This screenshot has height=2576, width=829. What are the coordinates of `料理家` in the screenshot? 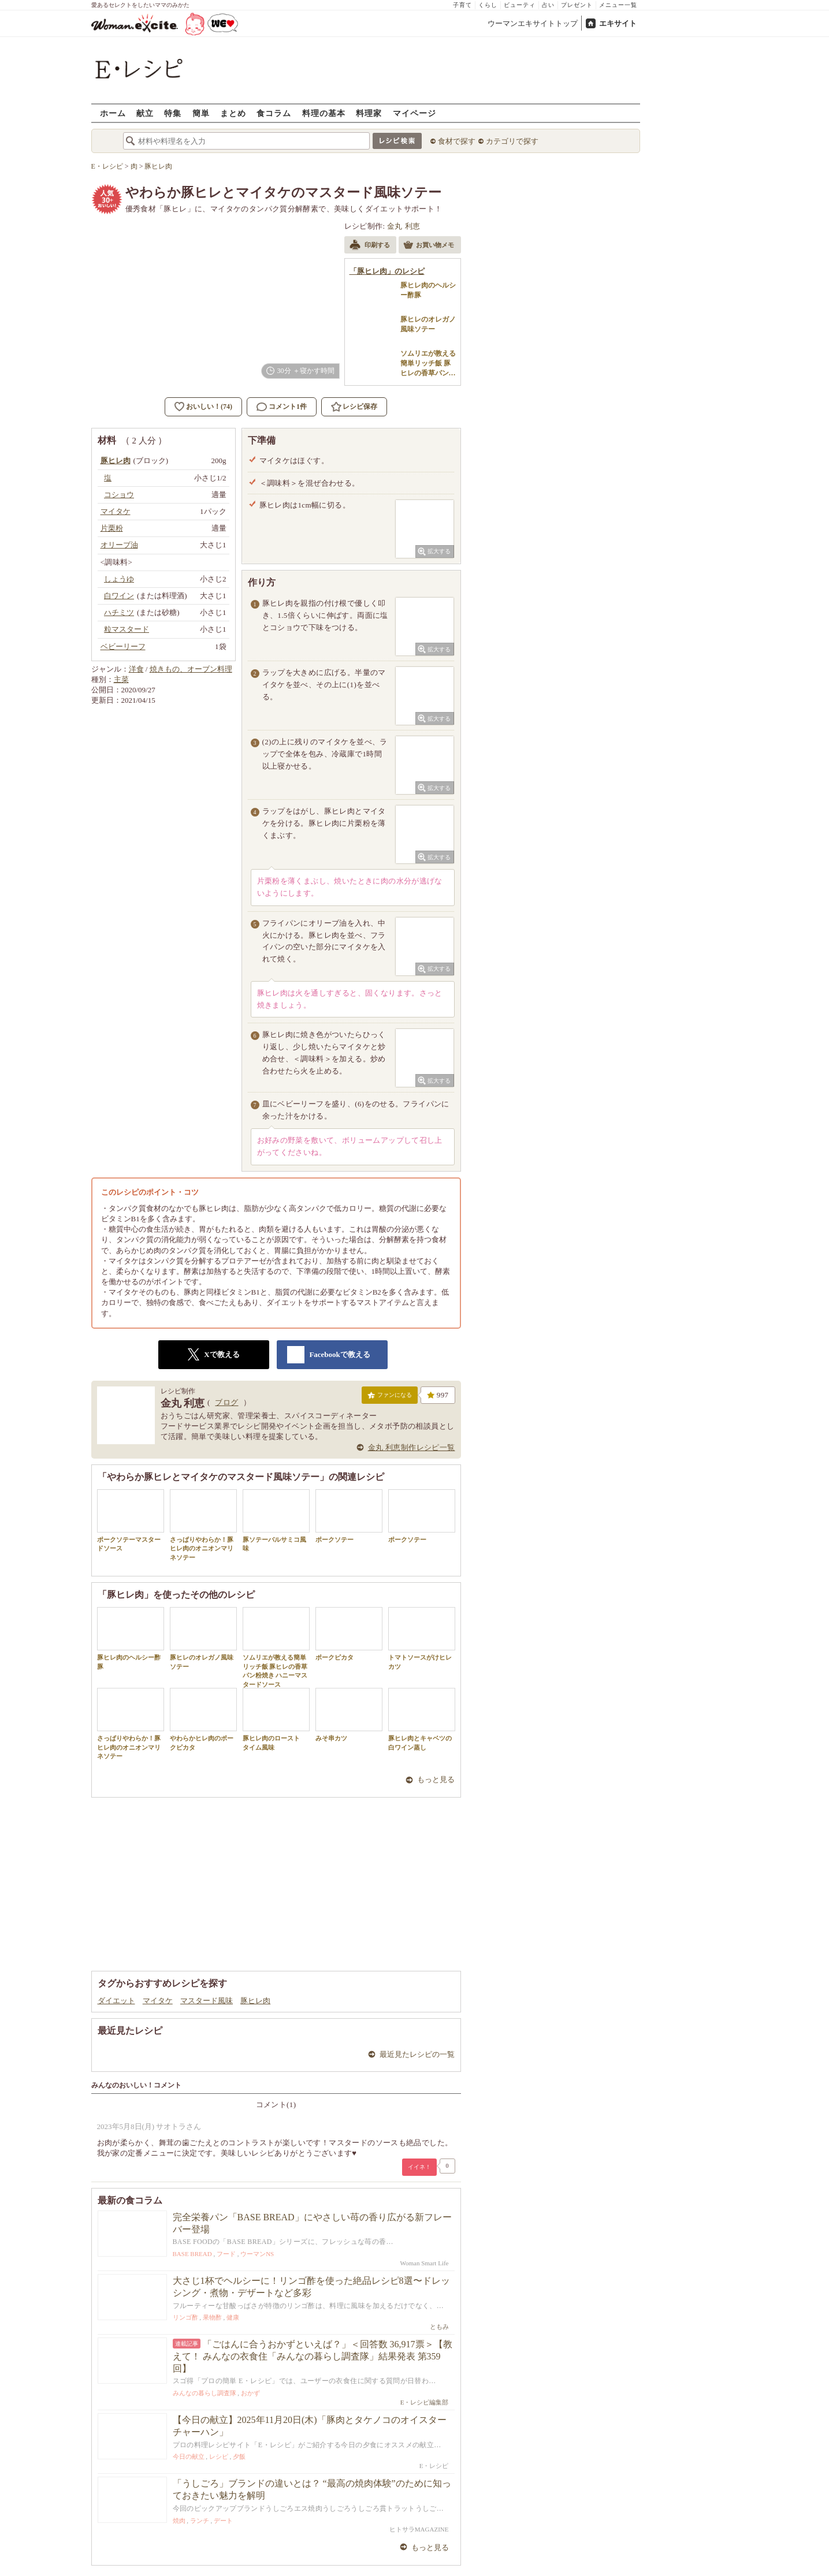 It's located at (369, 112).